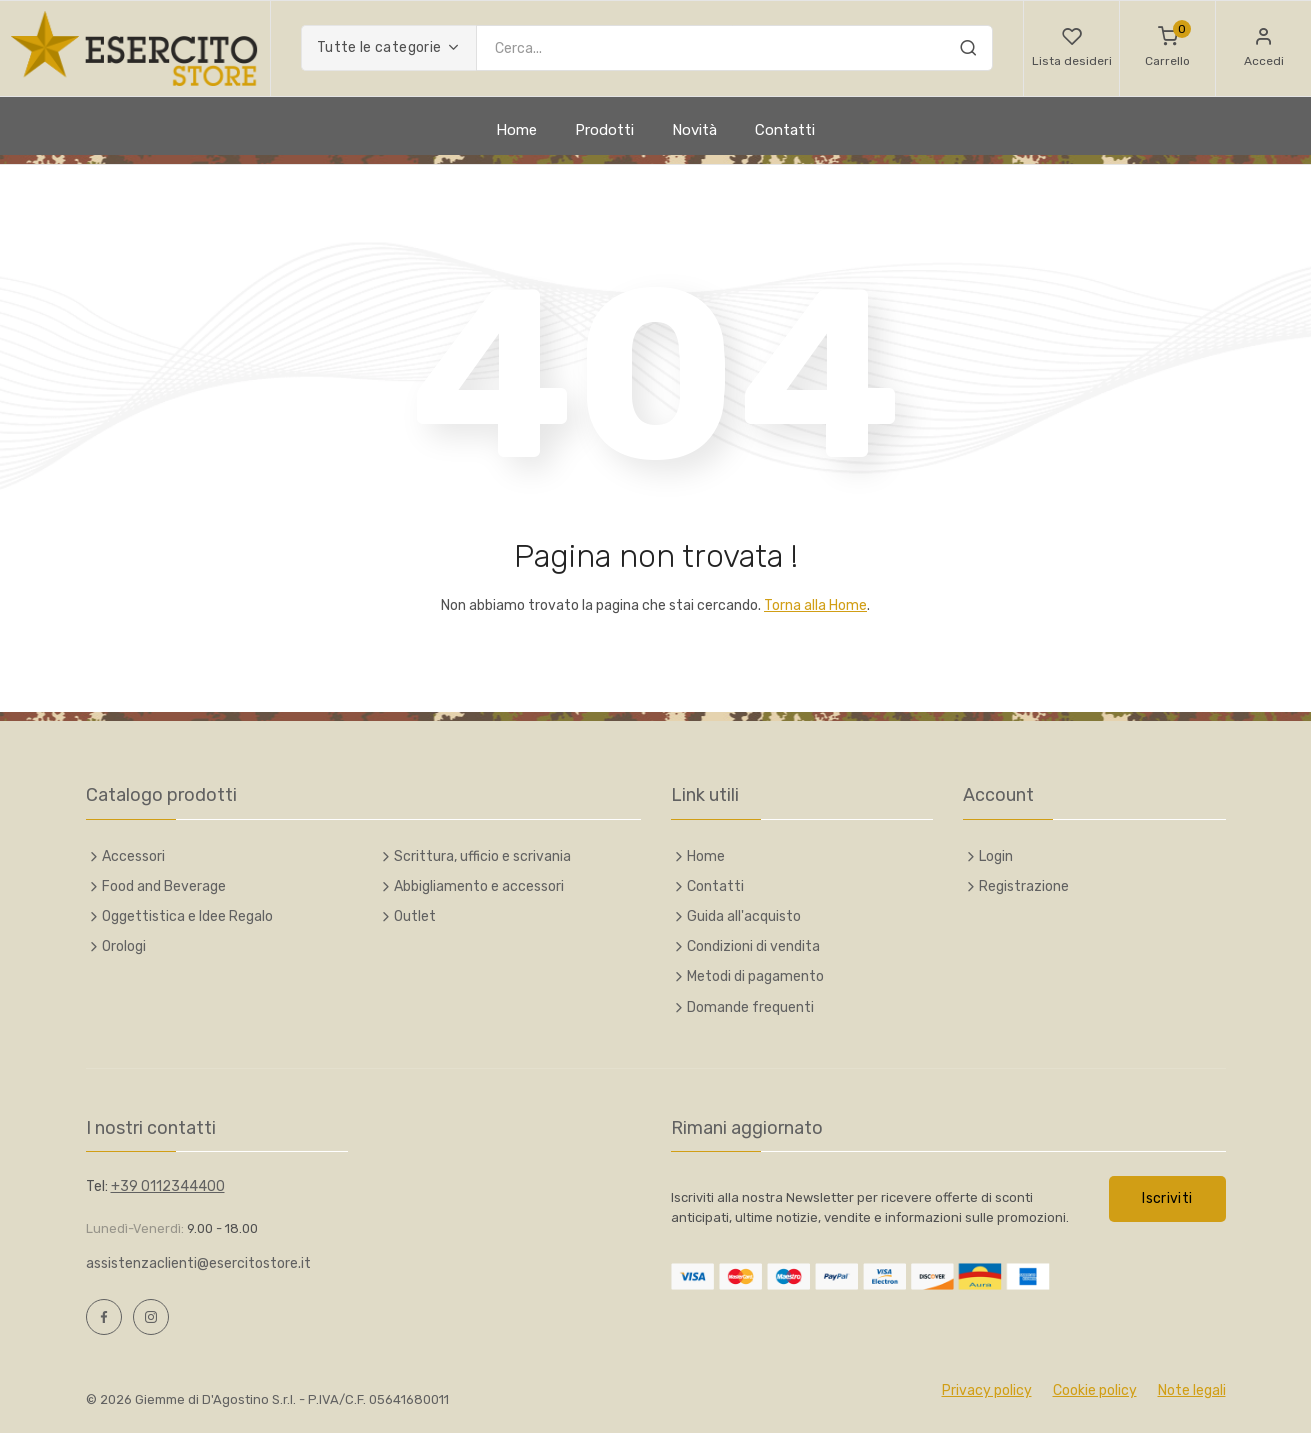 This screenshot has width=1311, height=1433. What do you see at coordinates (415, 916) in the screenshot?
I see `Outlet` at bounding box center [415, 916].